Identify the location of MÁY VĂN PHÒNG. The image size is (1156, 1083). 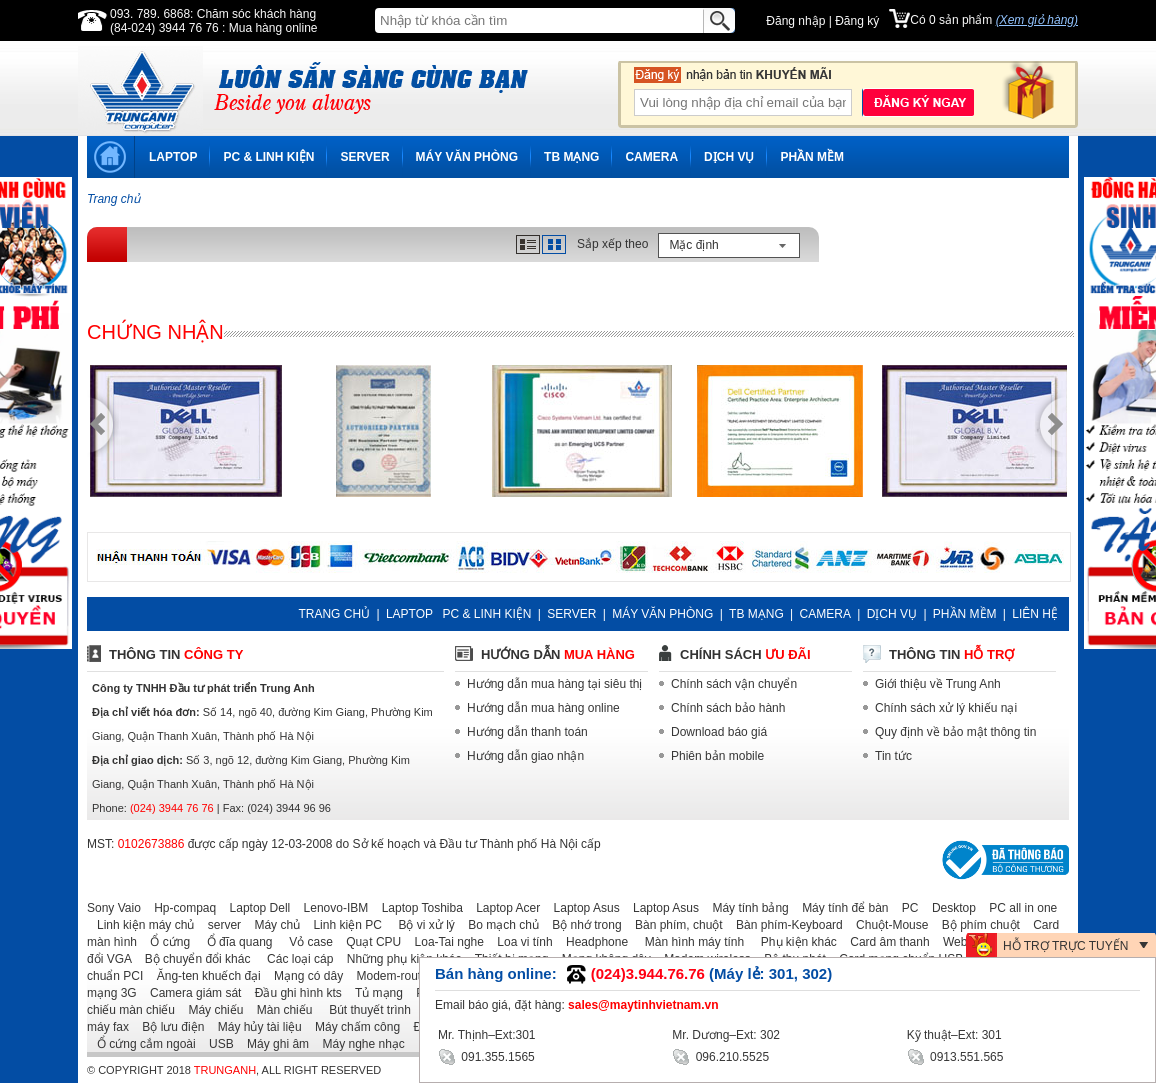
(467, 157).